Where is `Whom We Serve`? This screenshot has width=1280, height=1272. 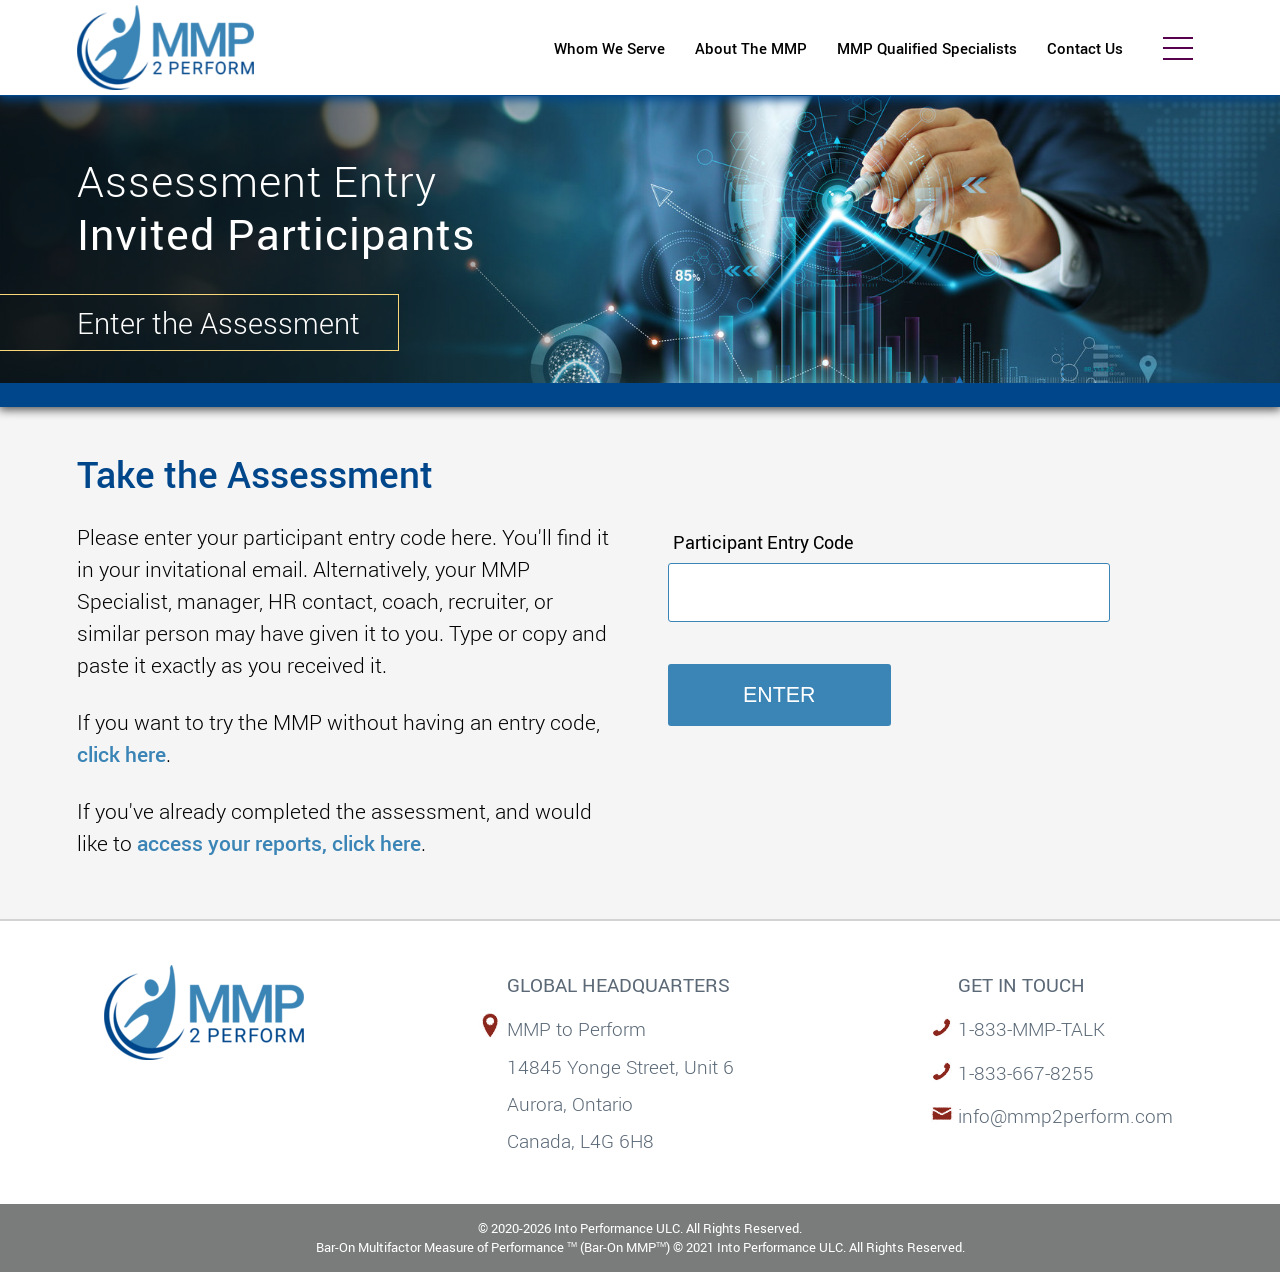 Whom We Serve is located at coordinates (609, 48).